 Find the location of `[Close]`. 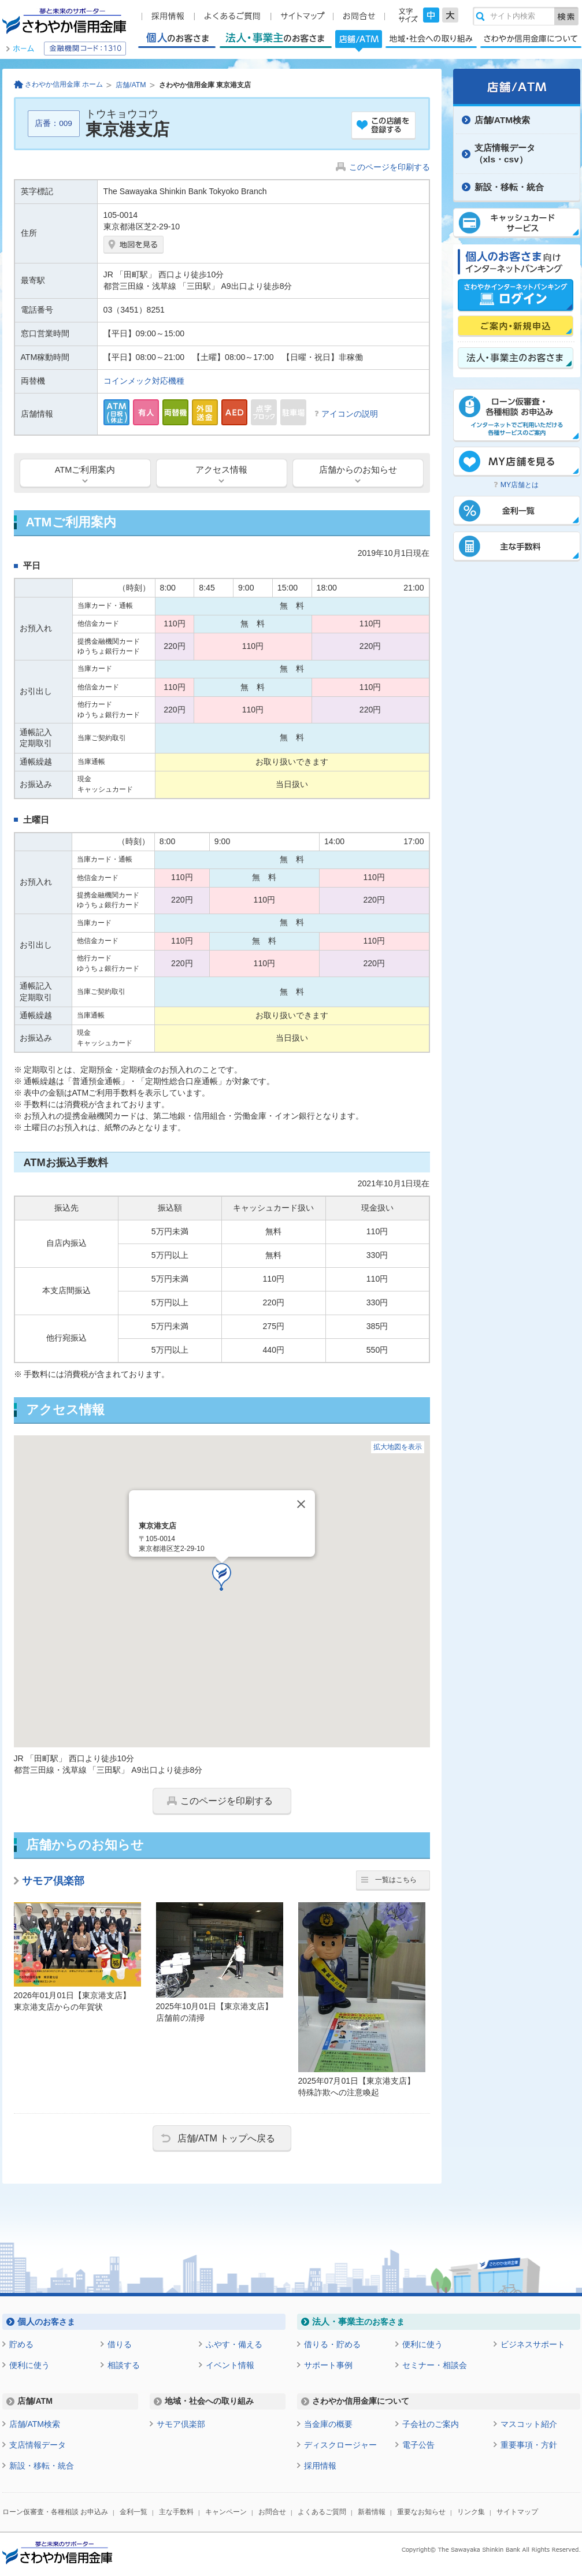

[Close] is located at coordinates (301, 1504).